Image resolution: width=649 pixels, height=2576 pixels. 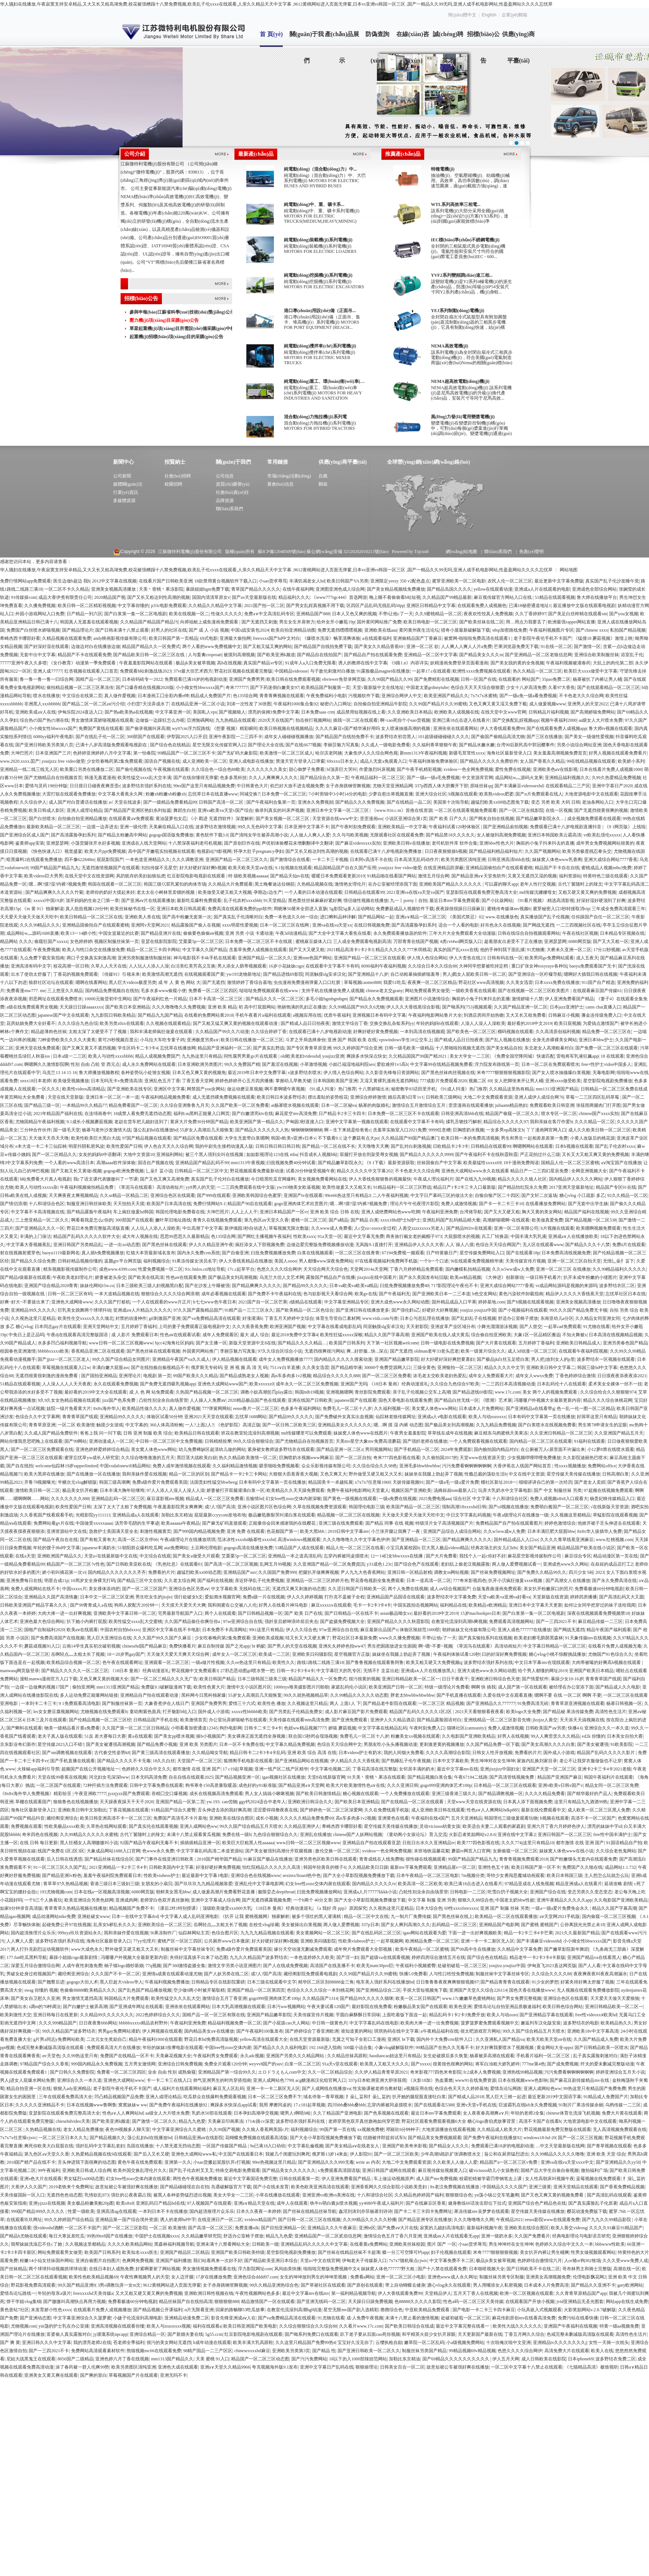 I want to click on 丫丫漫画网官网入口, so click(x=546, y=1130).